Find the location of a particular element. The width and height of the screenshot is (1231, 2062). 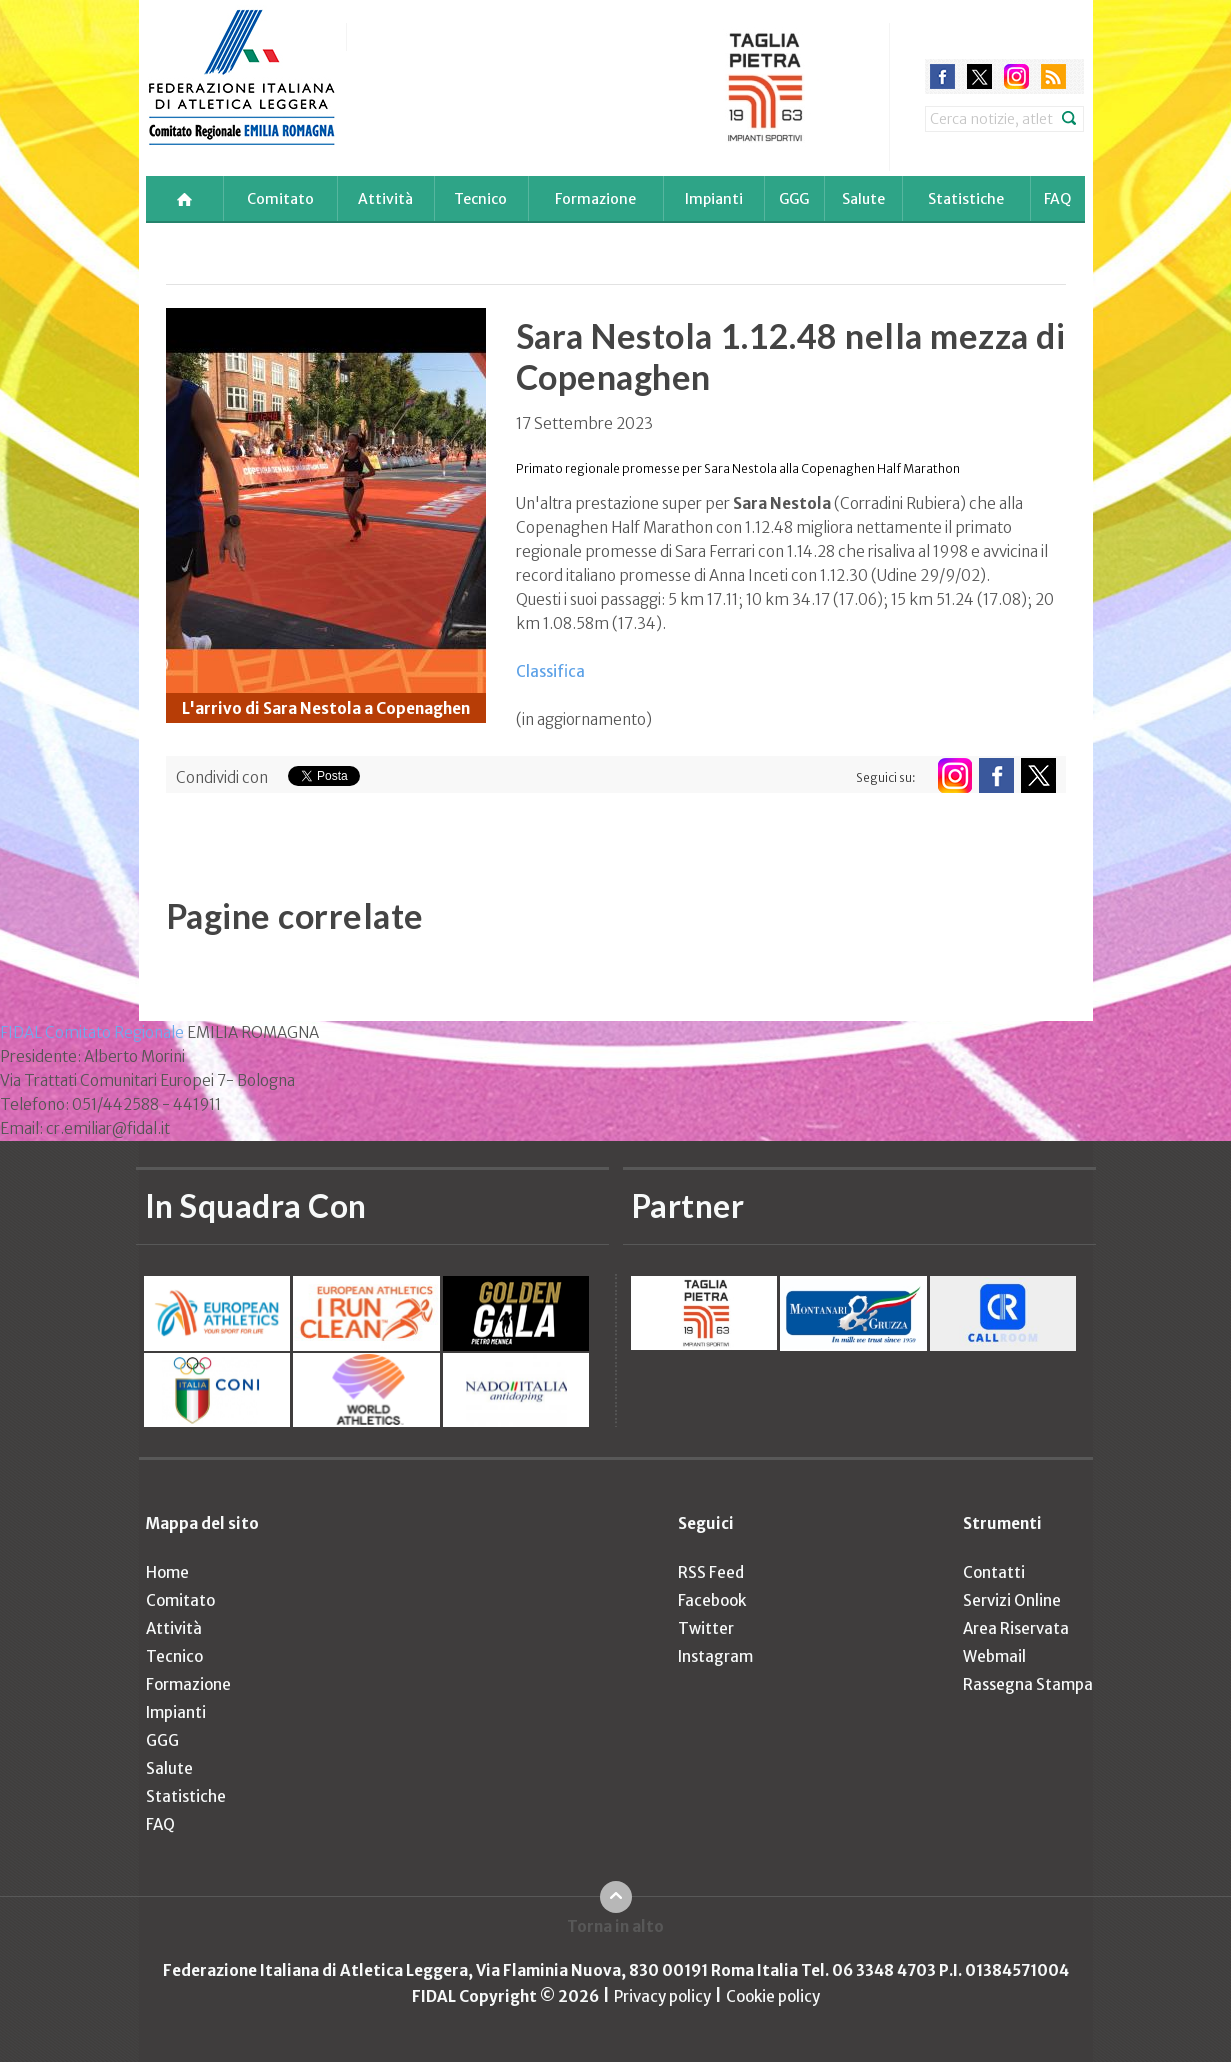

facebook is located at coordinates (942, 76).